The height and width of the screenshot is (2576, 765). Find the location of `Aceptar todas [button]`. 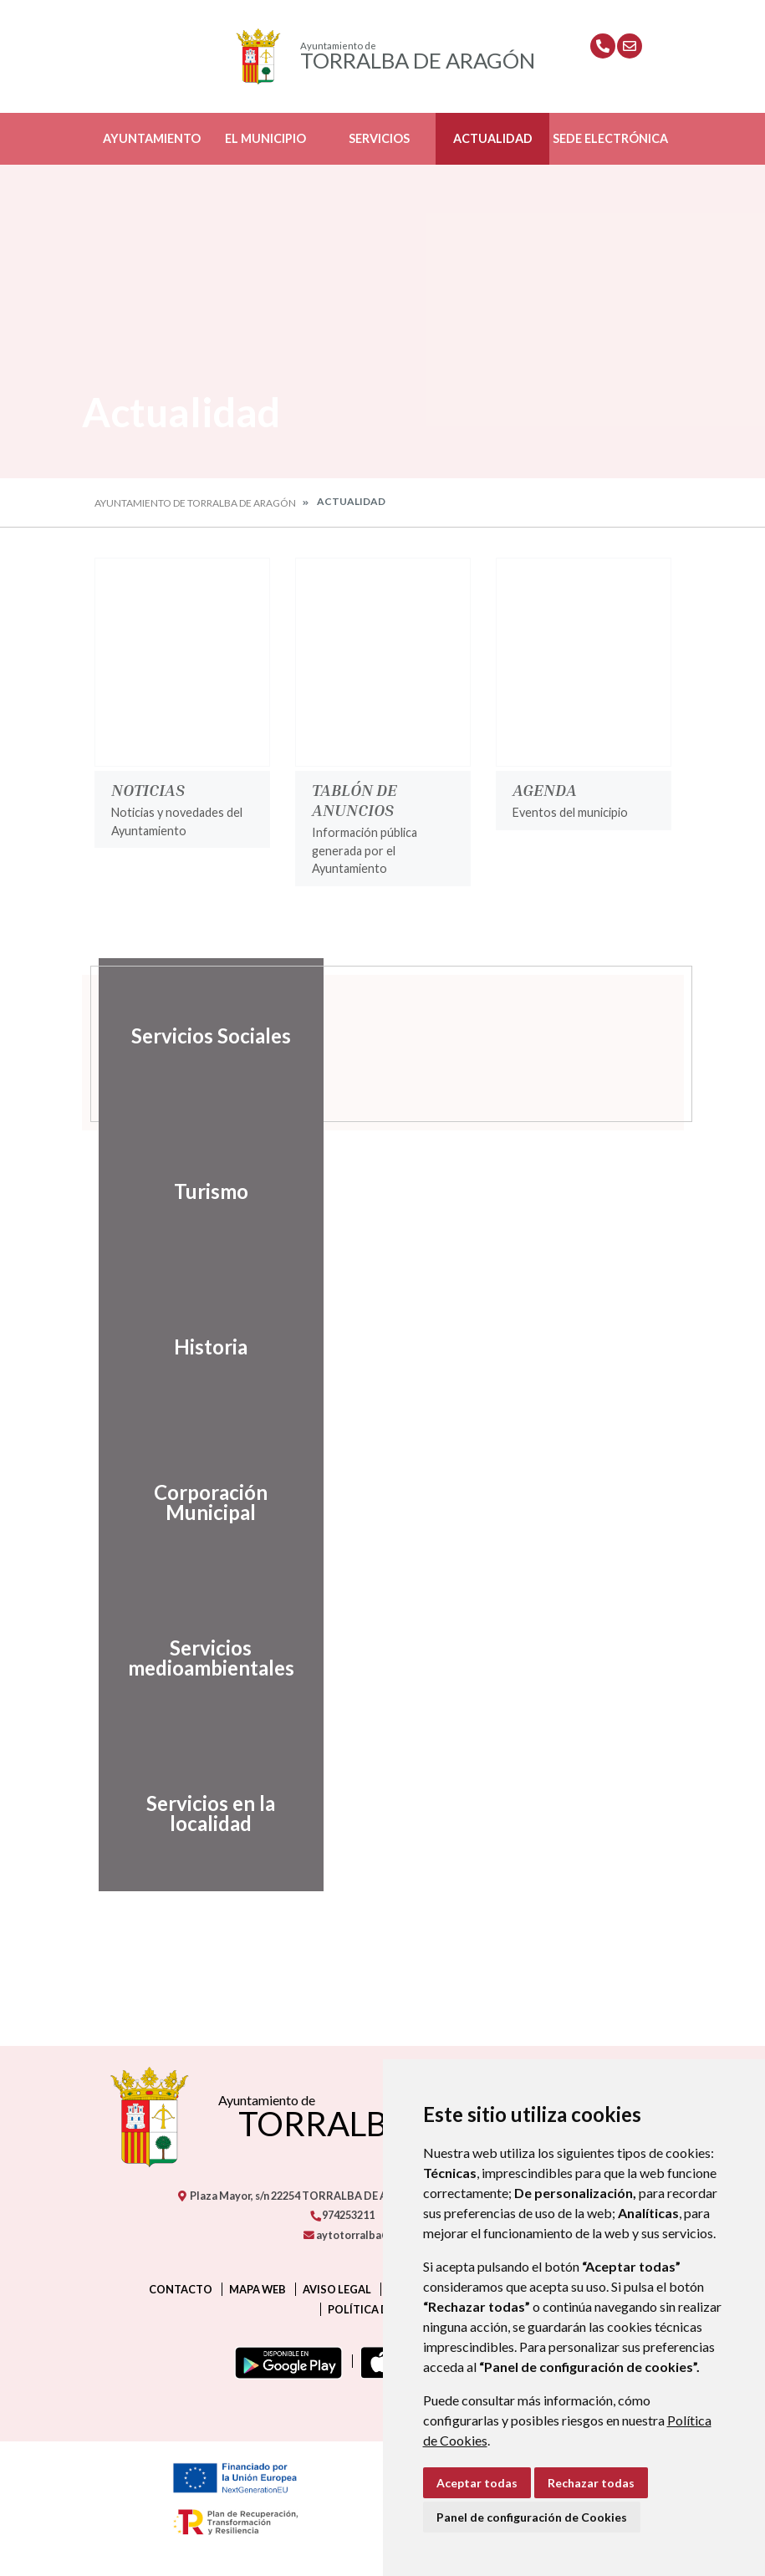

Aceptar todas [button] is located at coordinates (477, 2483).